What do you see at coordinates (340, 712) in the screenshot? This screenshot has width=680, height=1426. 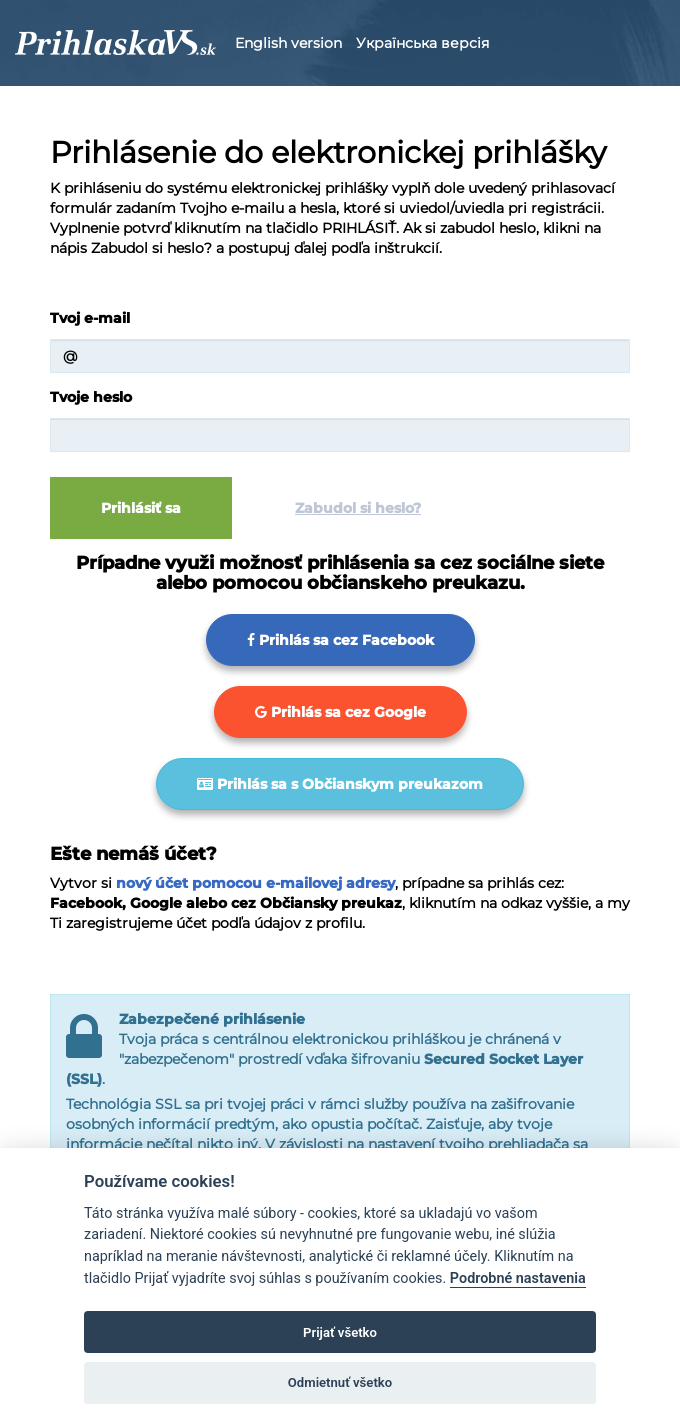 I see `Prihlás sa cez Google` at bounding box center [340, 712].